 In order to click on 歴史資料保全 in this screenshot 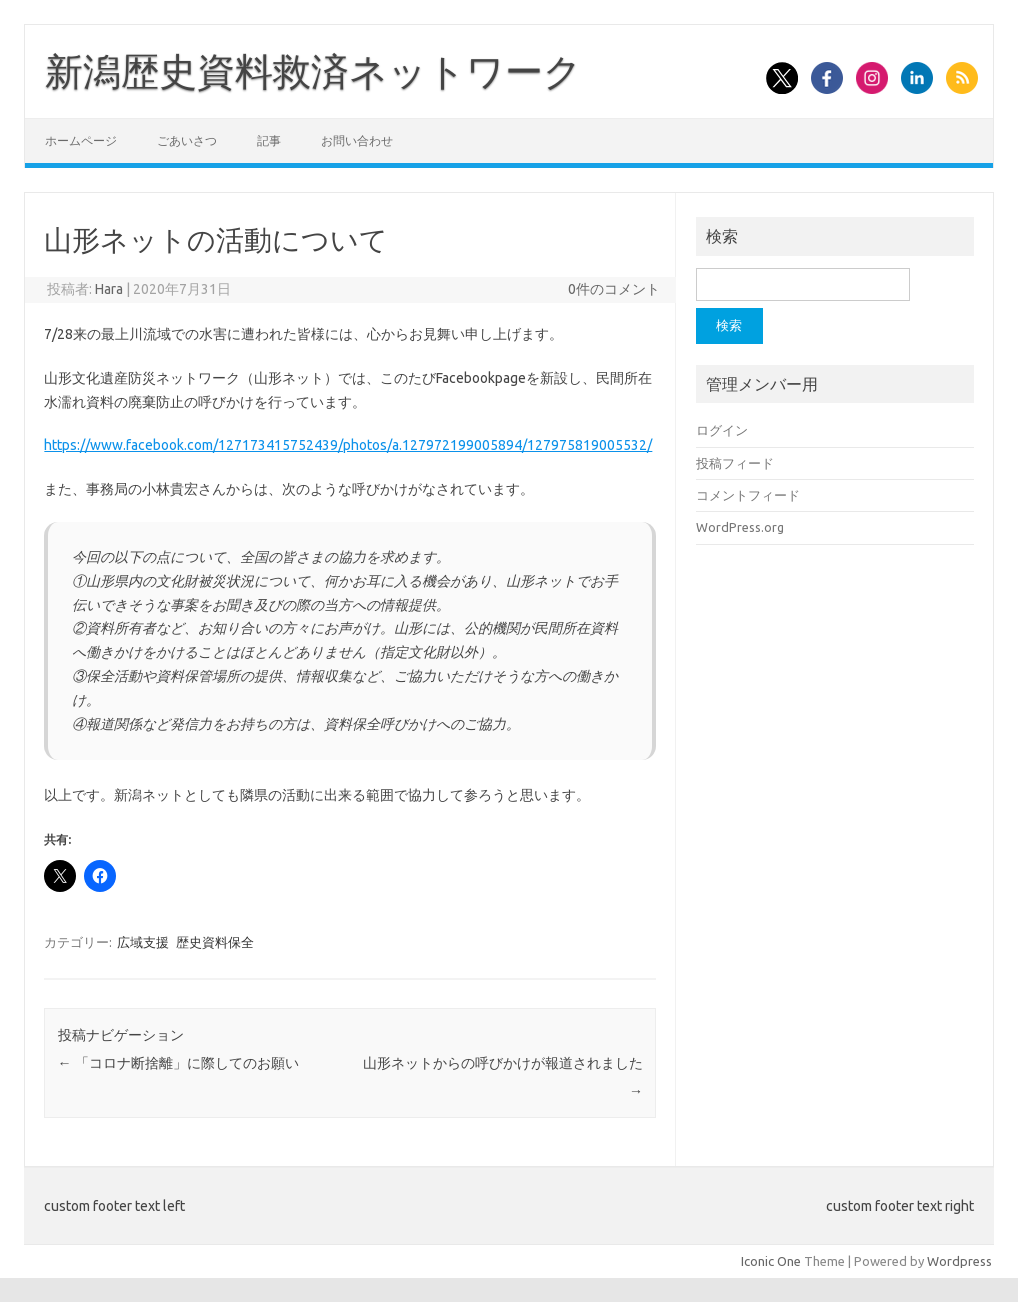, I will do `click(215, 942)`.